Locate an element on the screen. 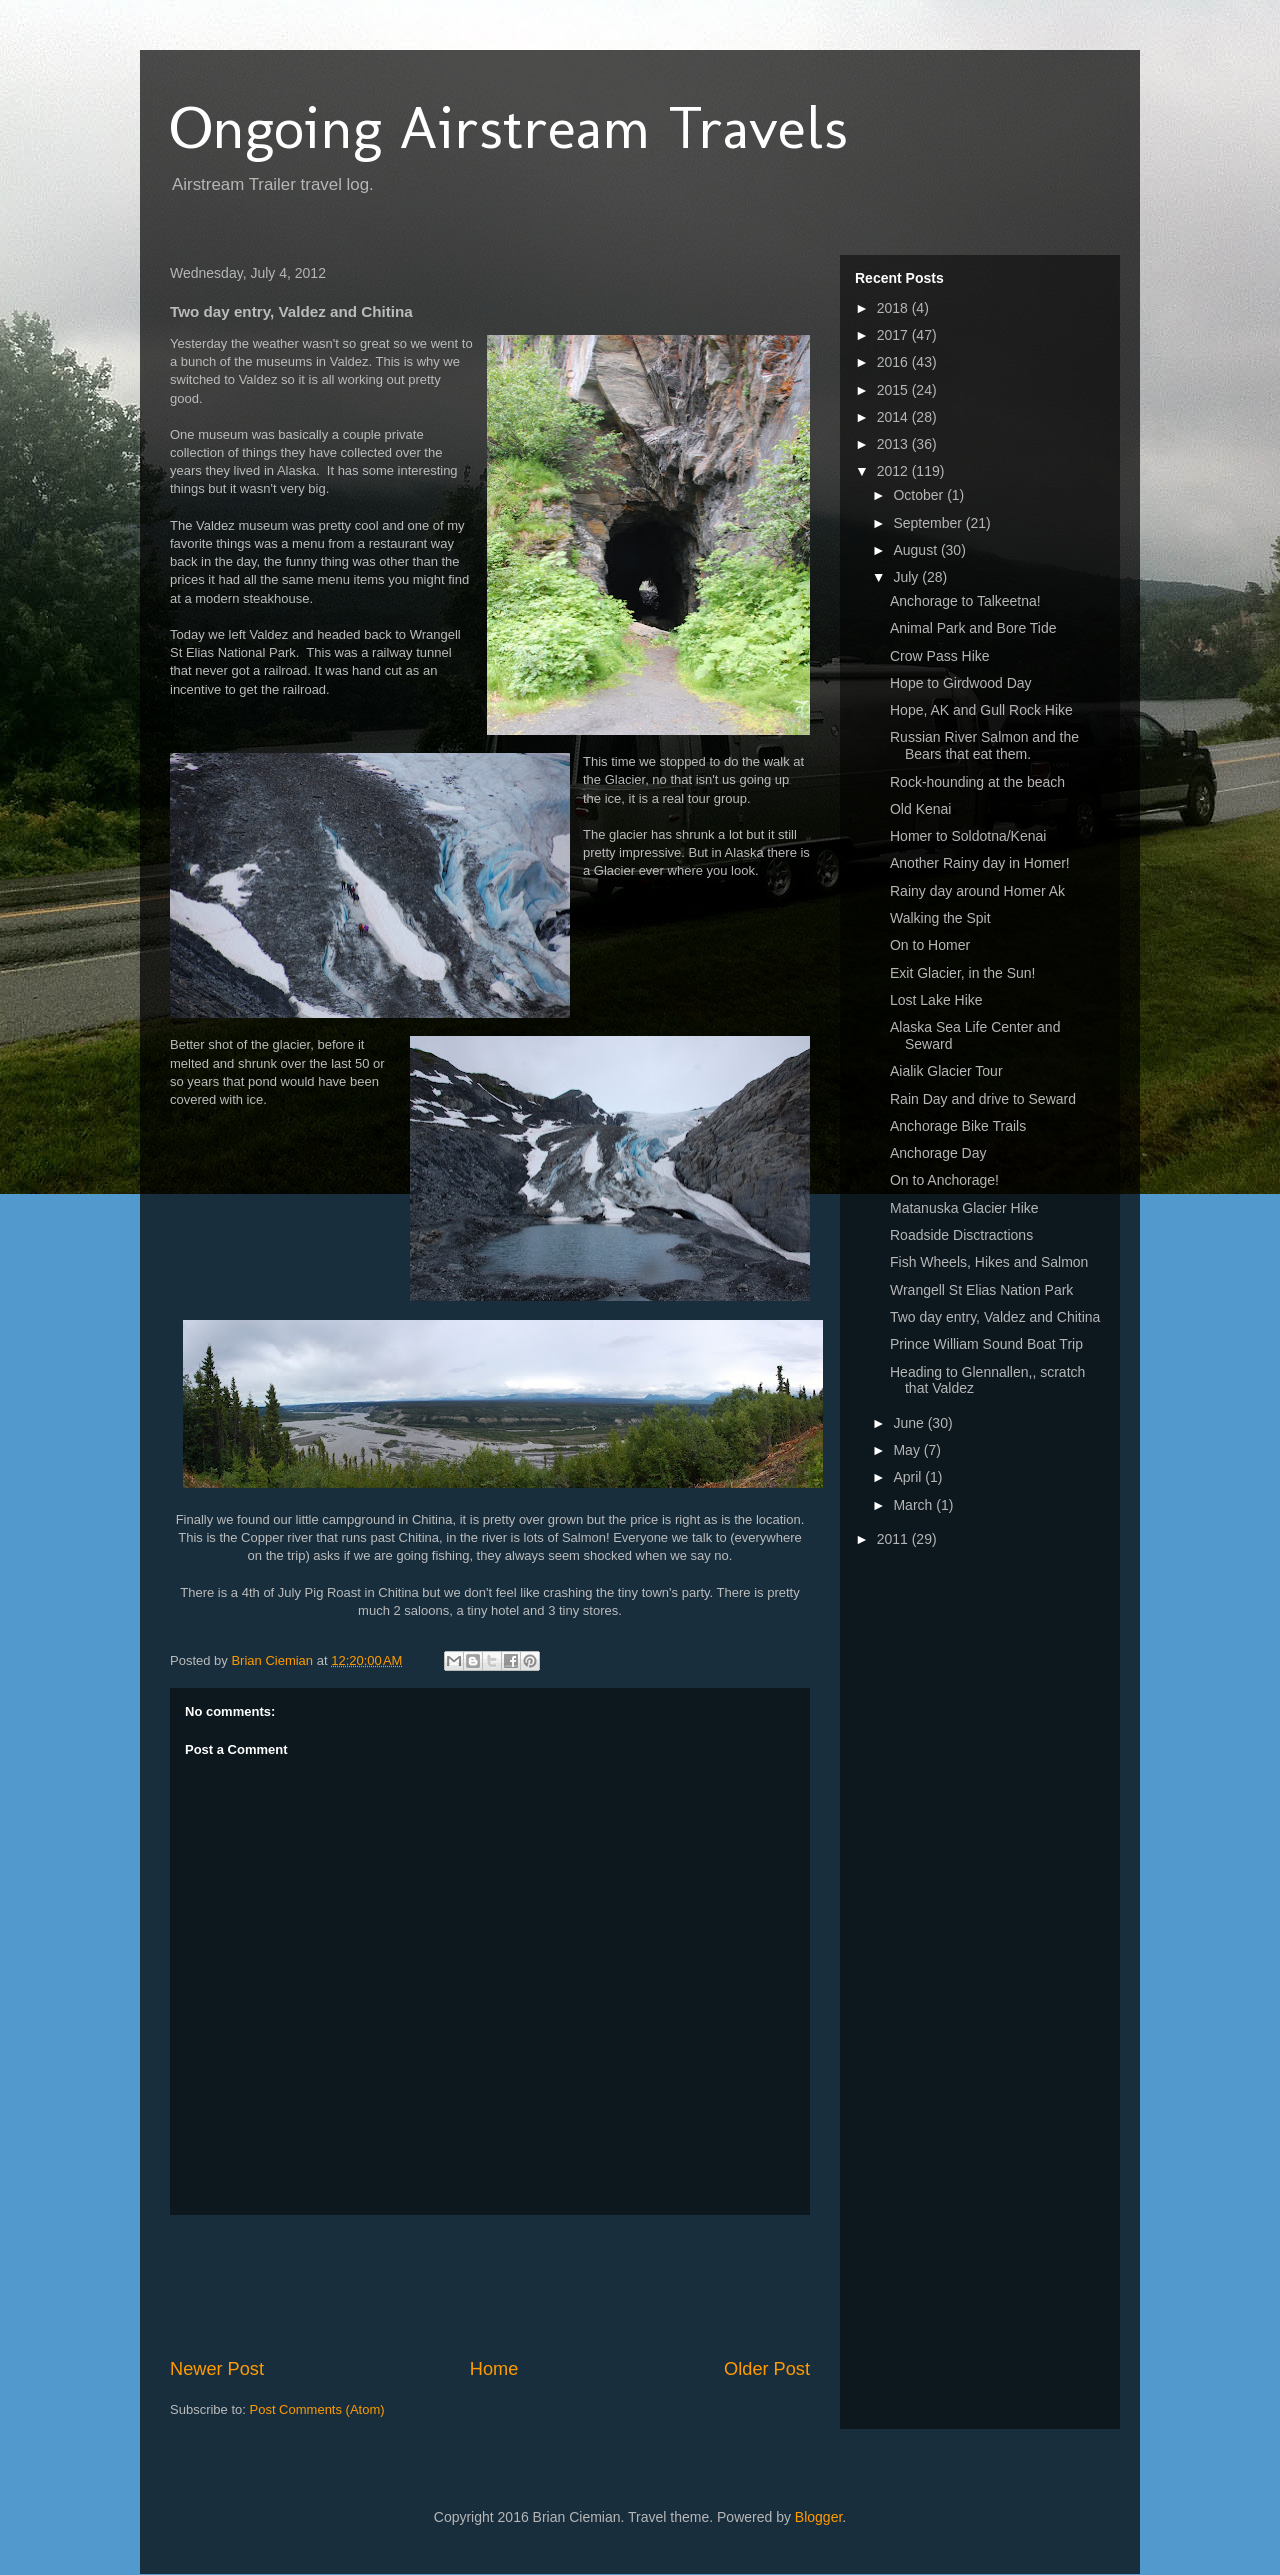  Matanuska Glacier Hike is located at coordinates (964, 1208).